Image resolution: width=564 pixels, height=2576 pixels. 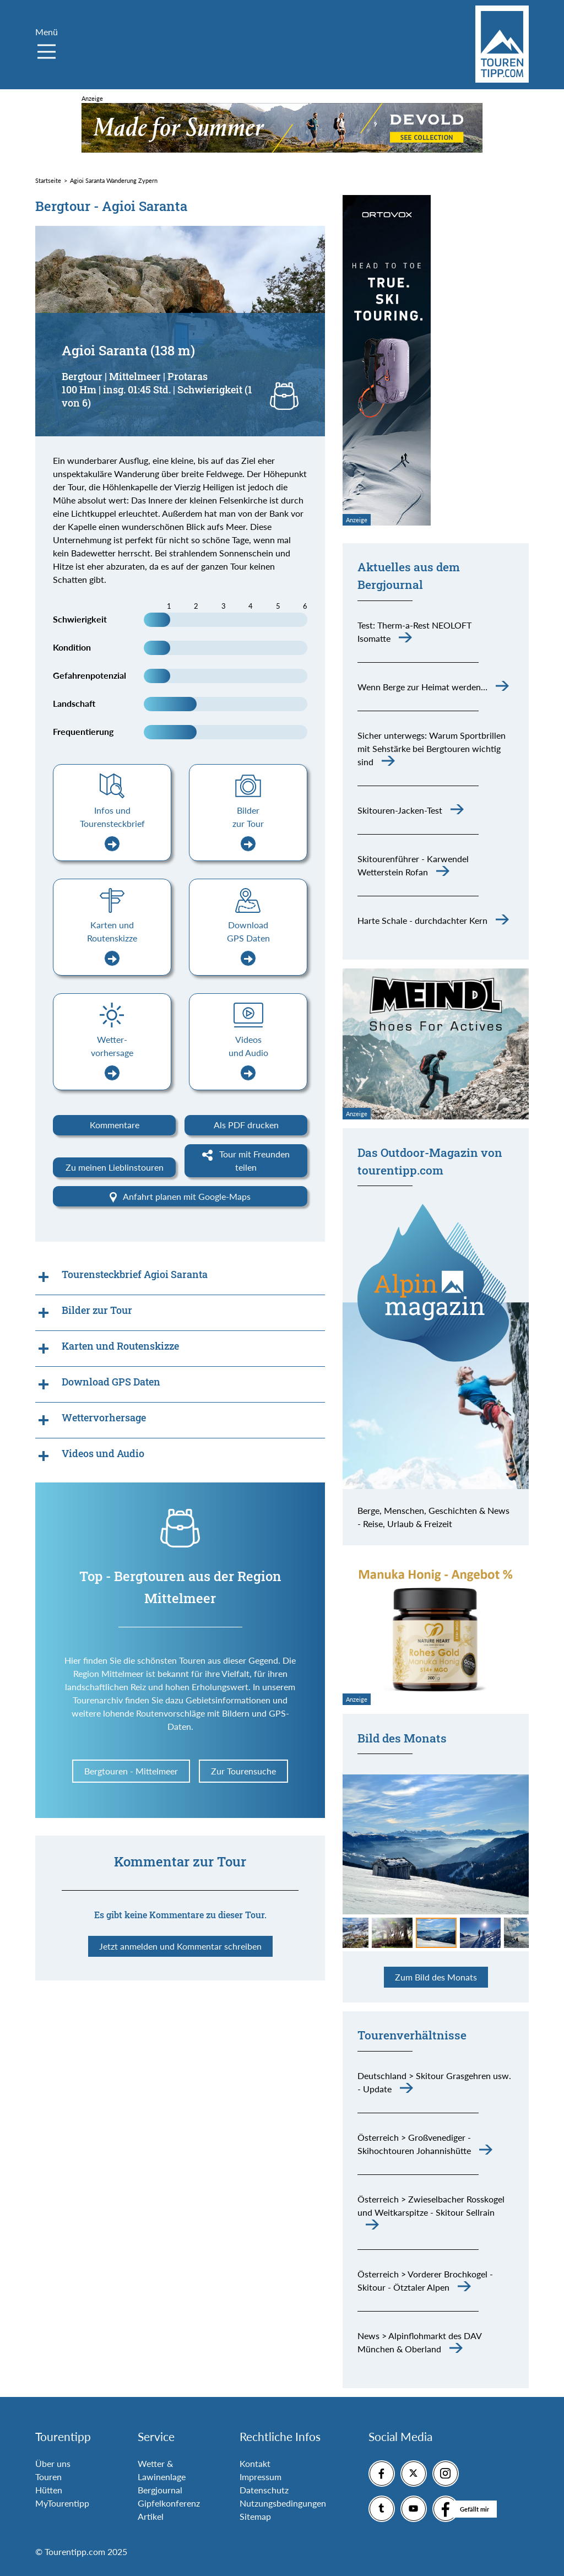 What do you see at coordinates (160, 2490) in the screenshot?
I see `Bergjournal` at bounding box center [160, 2490].